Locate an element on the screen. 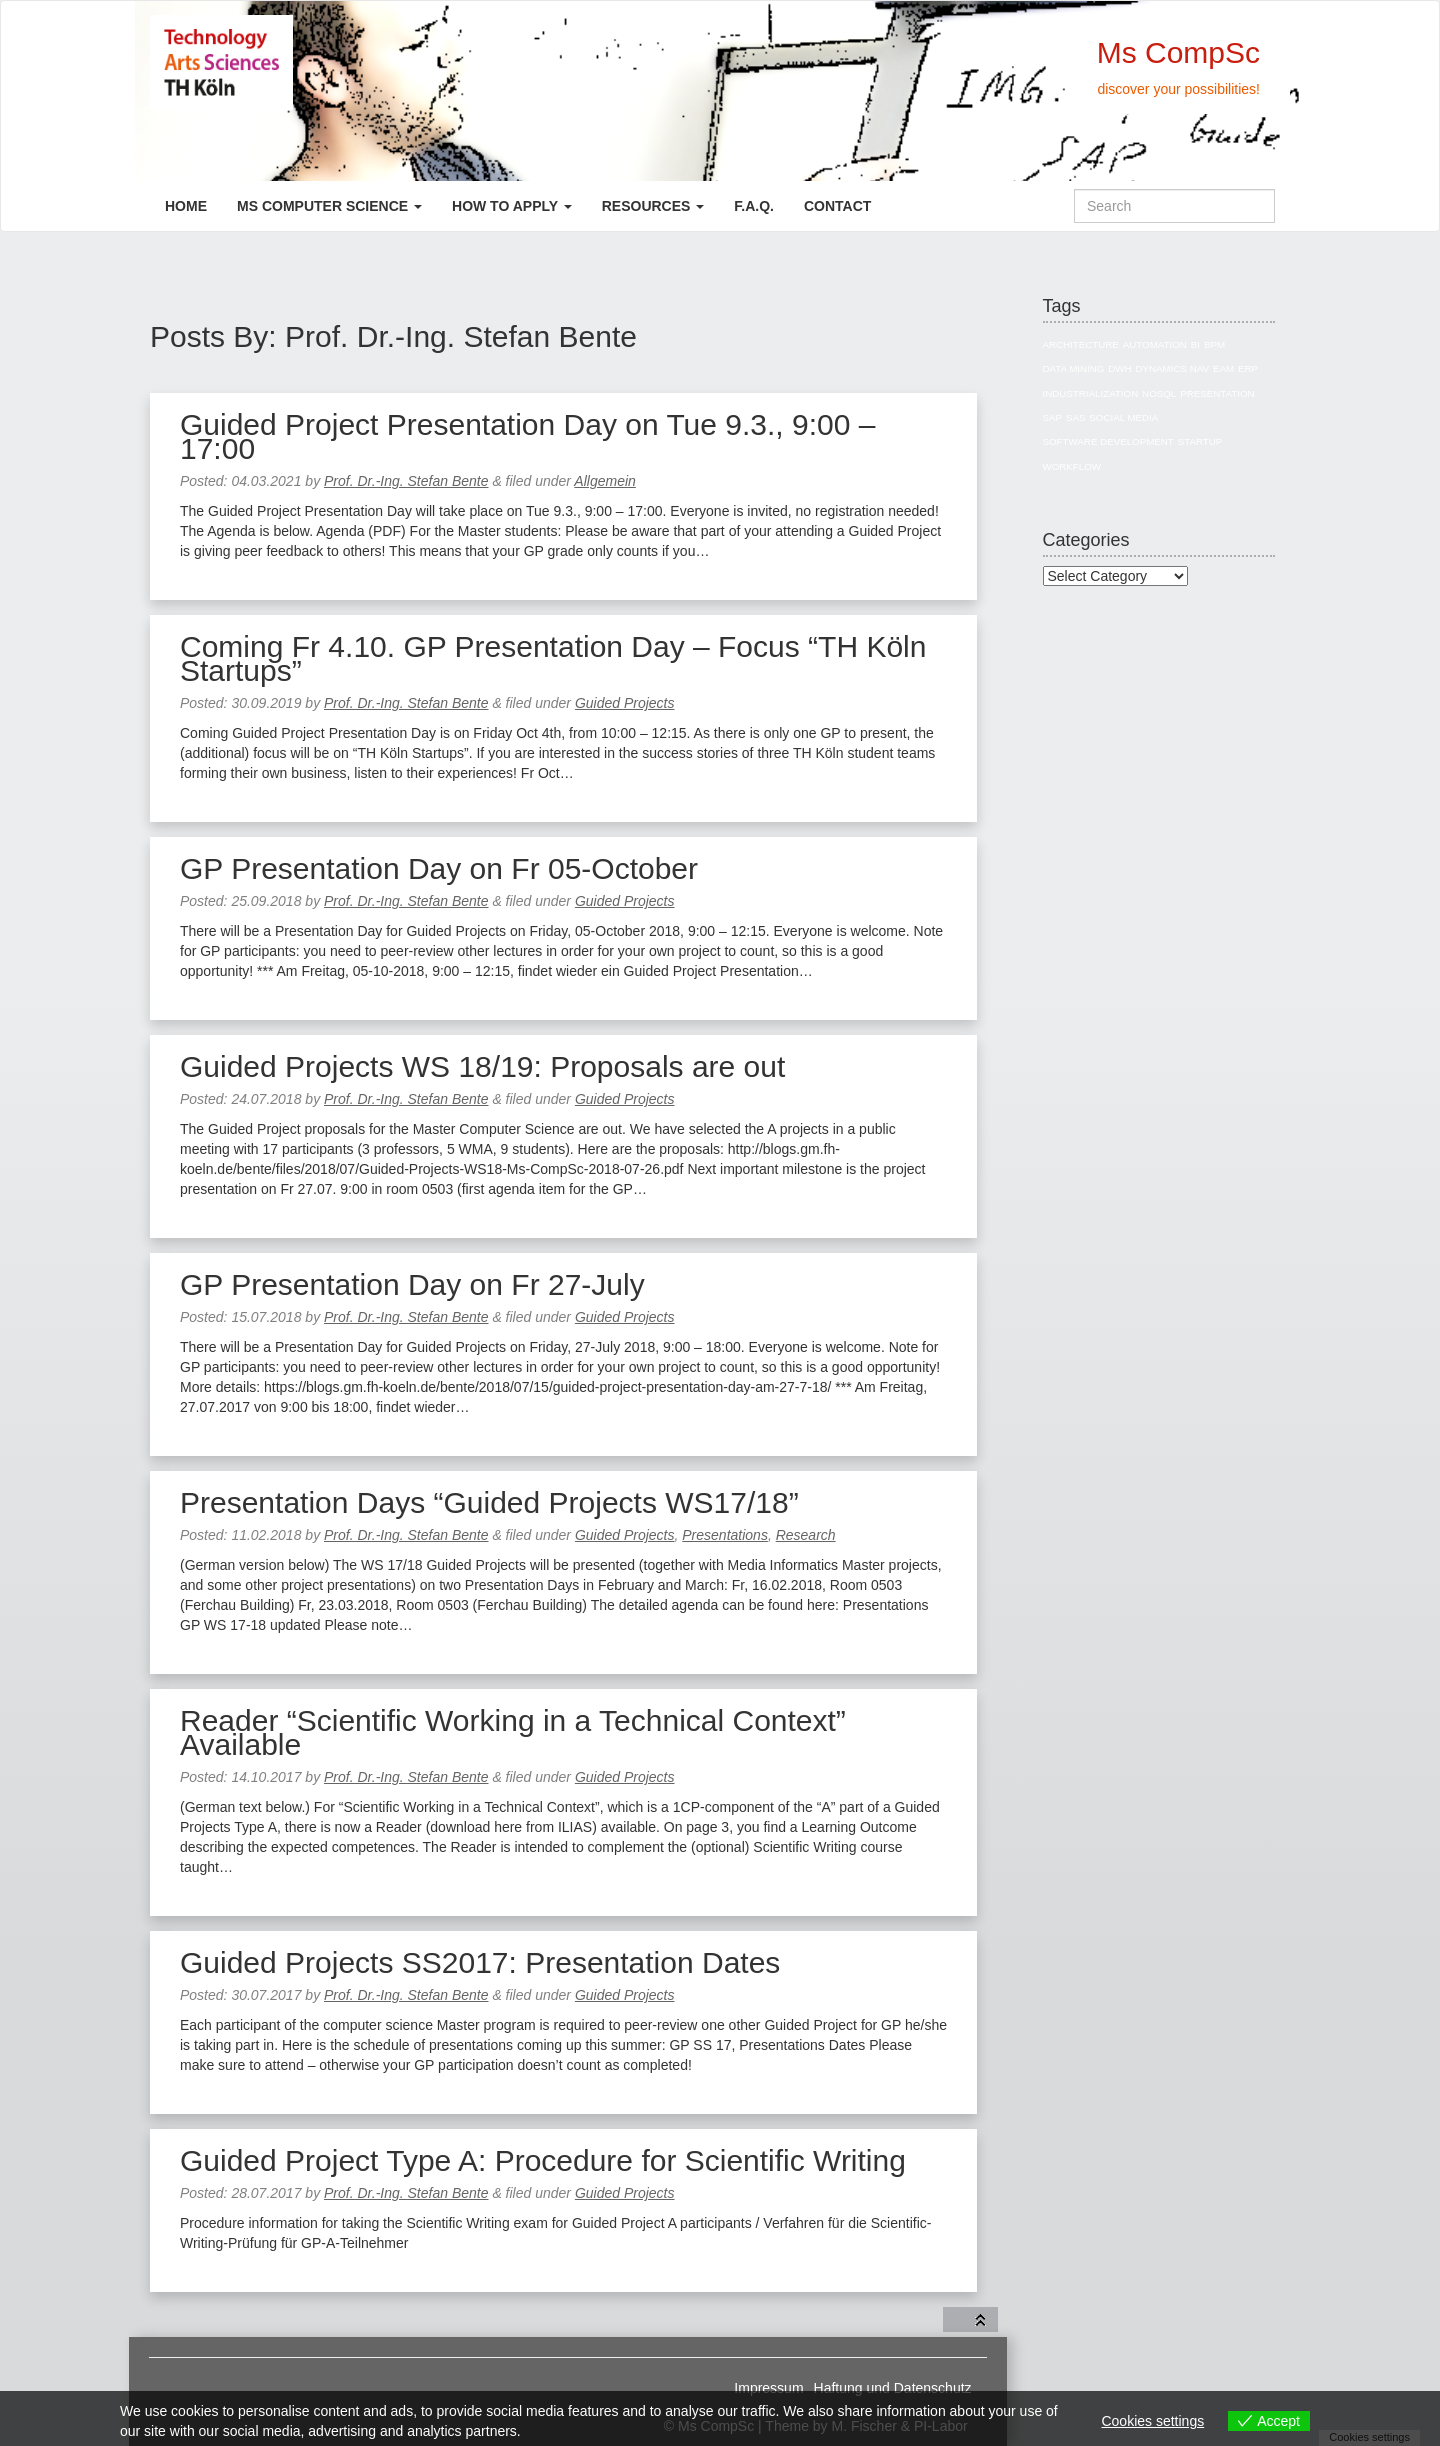 The height and width of the screenshot is (2446, 1440). Guided Project Type A: Procedure for Scientific Writing is located at coordinates (543, 2160).